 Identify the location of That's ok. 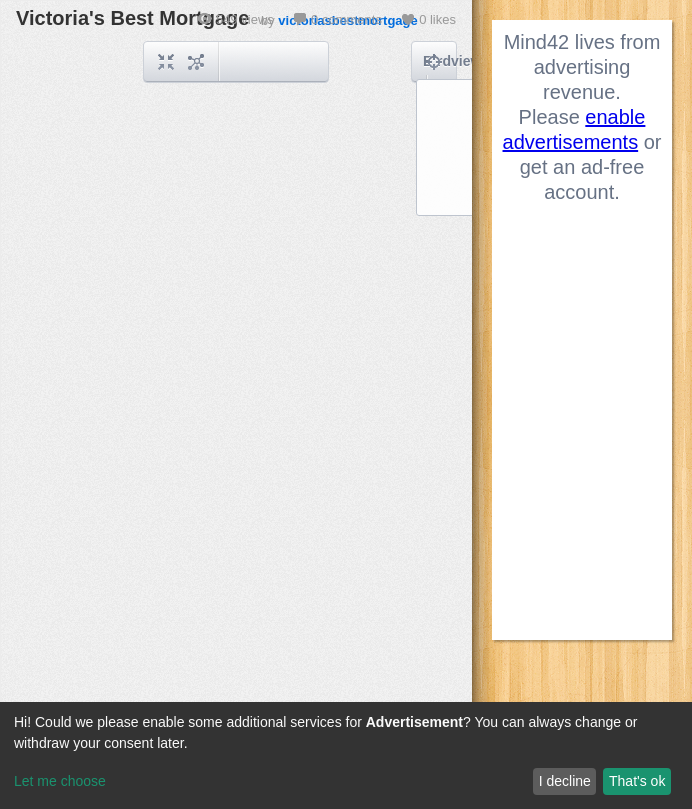
(637, 781).